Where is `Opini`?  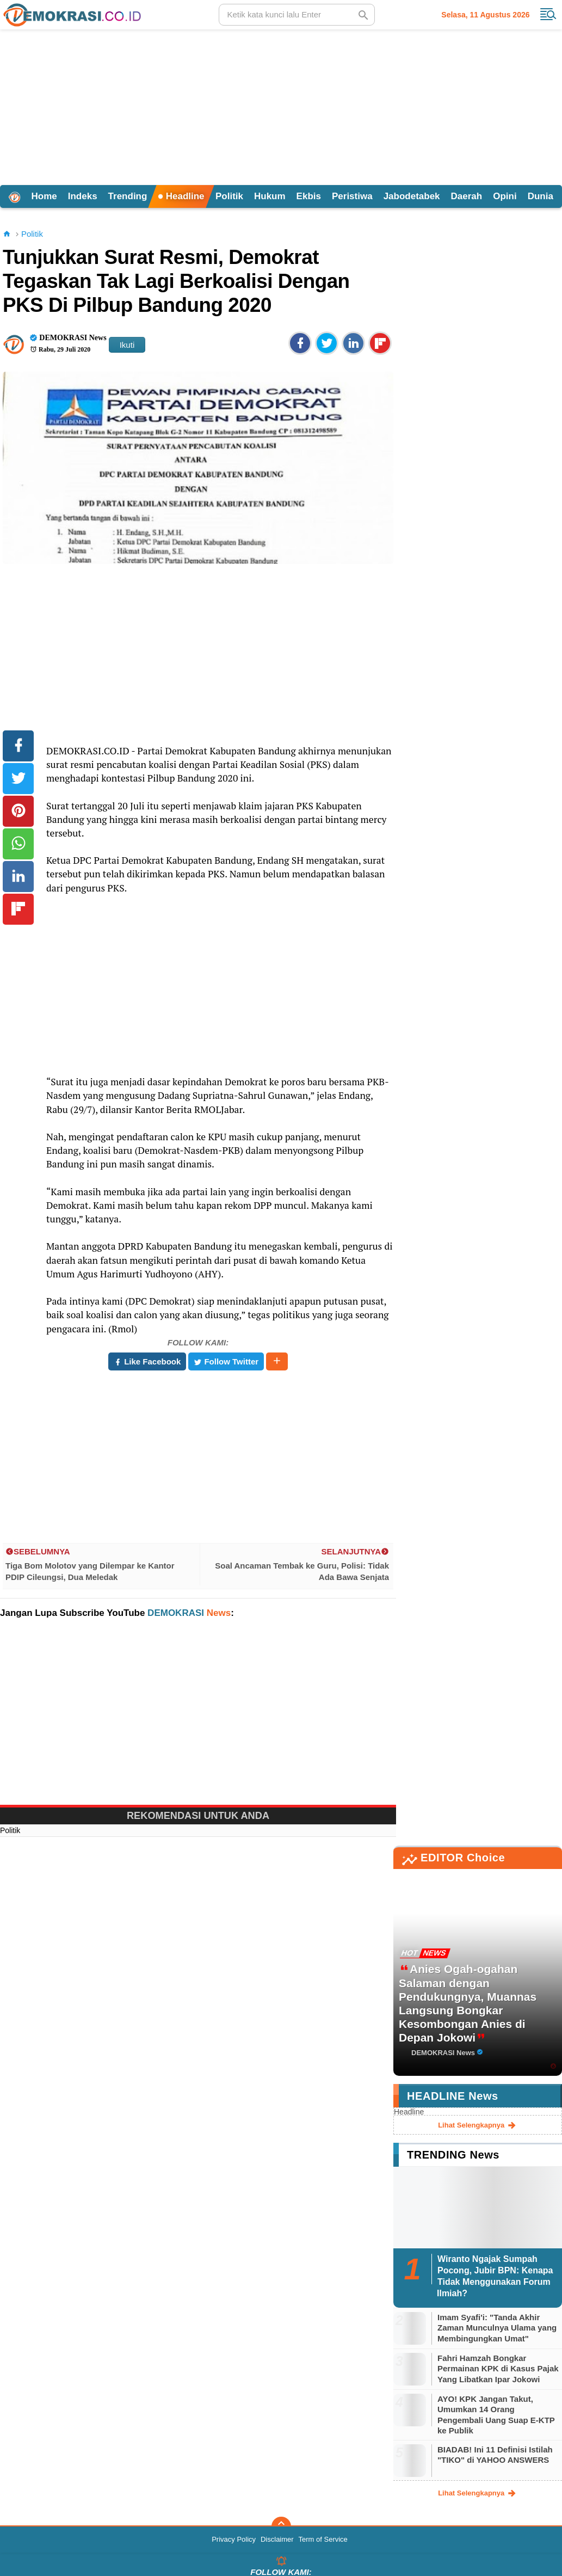
Opini is located at coordinates (504, 196).